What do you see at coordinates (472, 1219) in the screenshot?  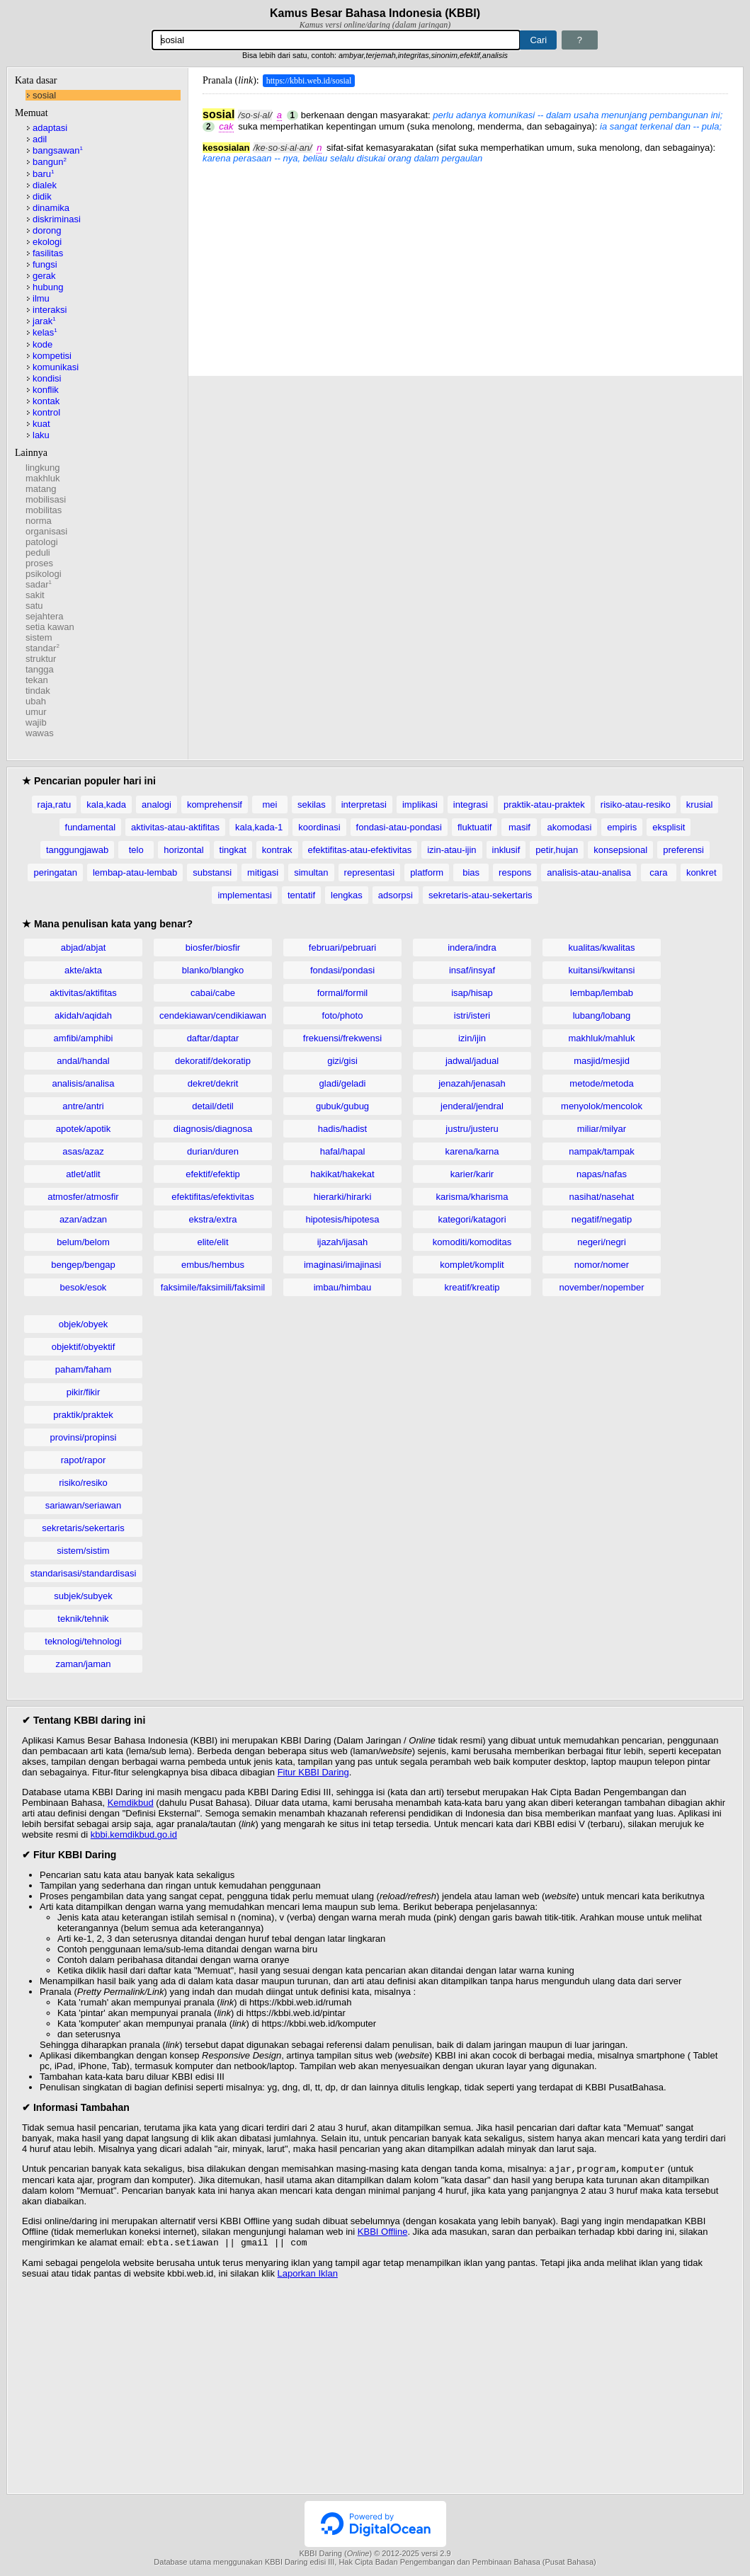 I see `kategori/katagori` at bounding box center [472, 1219].